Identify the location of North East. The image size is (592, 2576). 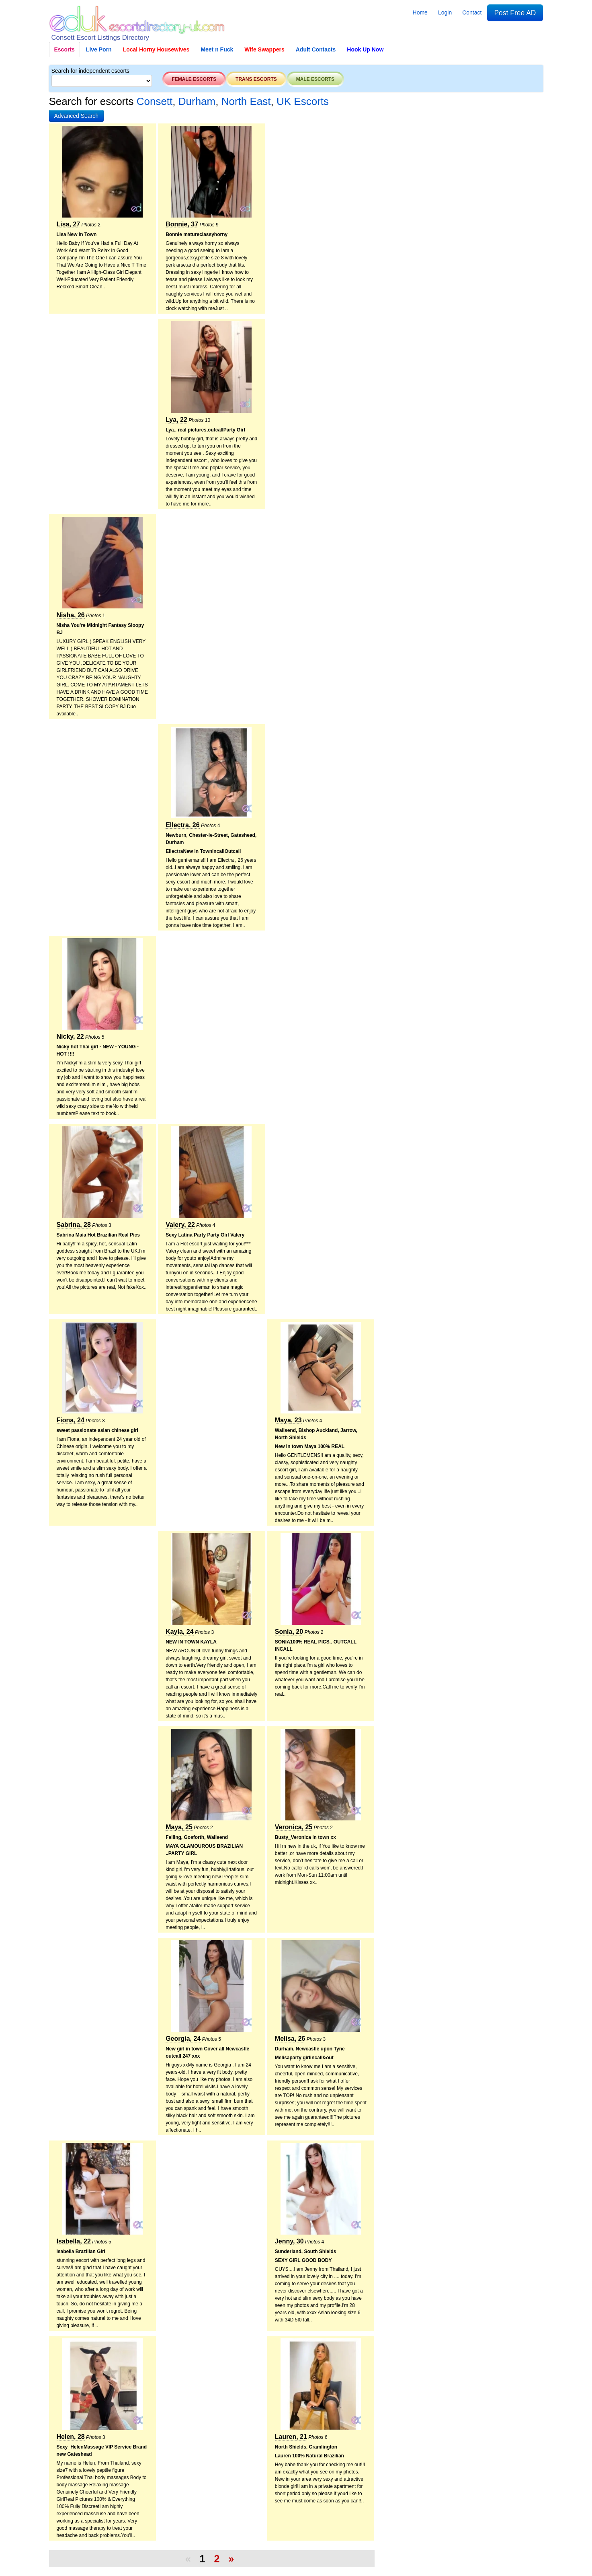
(246, 101).